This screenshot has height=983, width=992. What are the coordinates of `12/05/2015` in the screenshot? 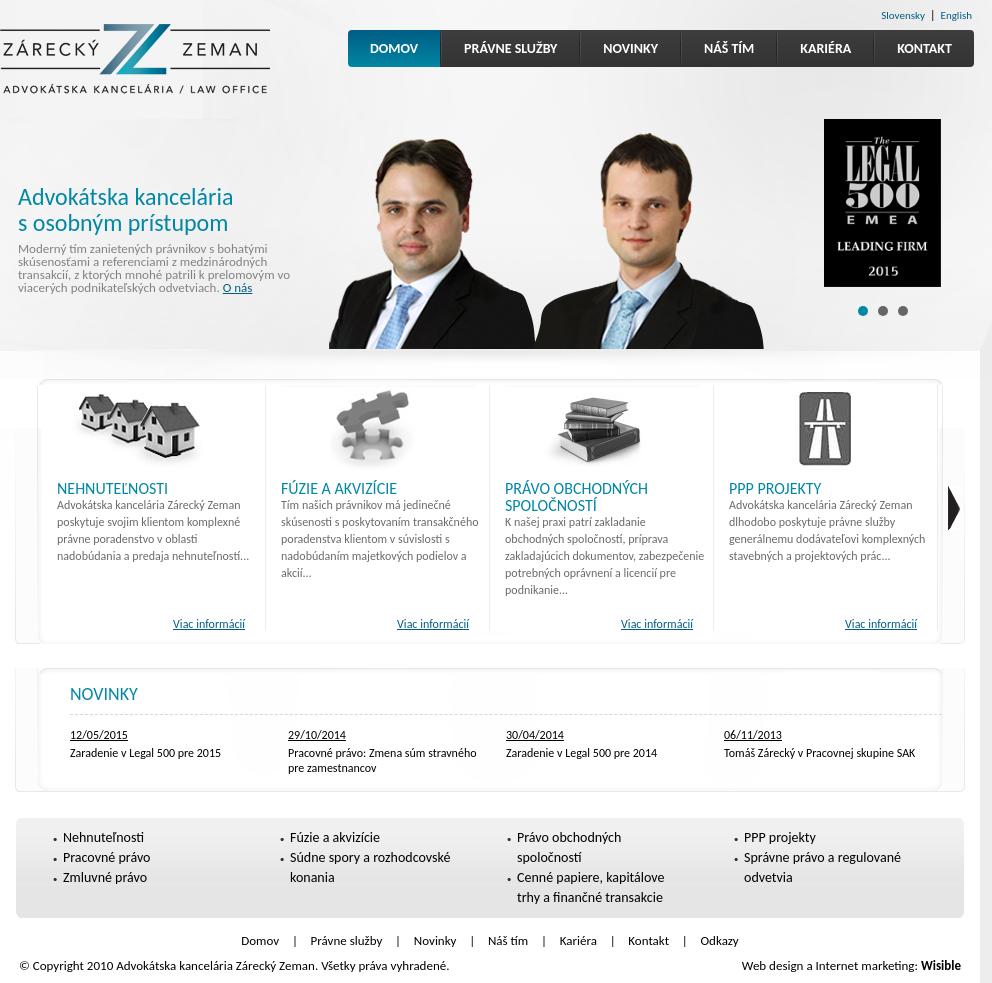 It's located at (99, 735).